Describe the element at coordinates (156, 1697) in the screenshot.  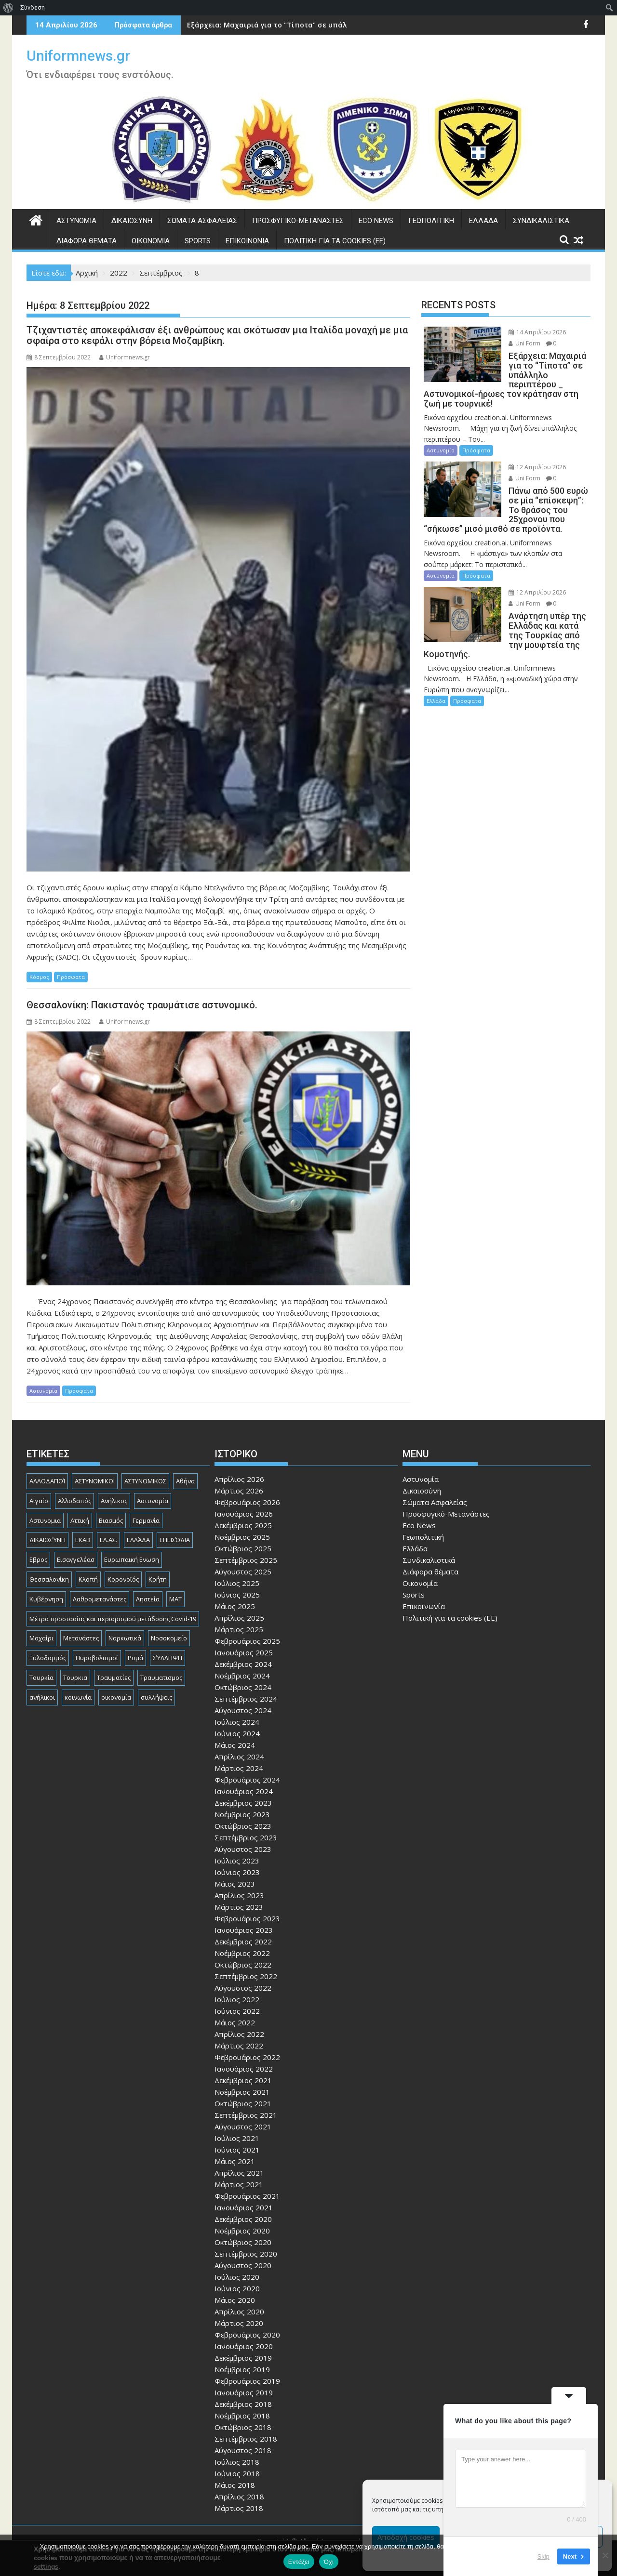
I see `συλλήψεις [συλλήψεις (260 στοιχεία)]` at that location.